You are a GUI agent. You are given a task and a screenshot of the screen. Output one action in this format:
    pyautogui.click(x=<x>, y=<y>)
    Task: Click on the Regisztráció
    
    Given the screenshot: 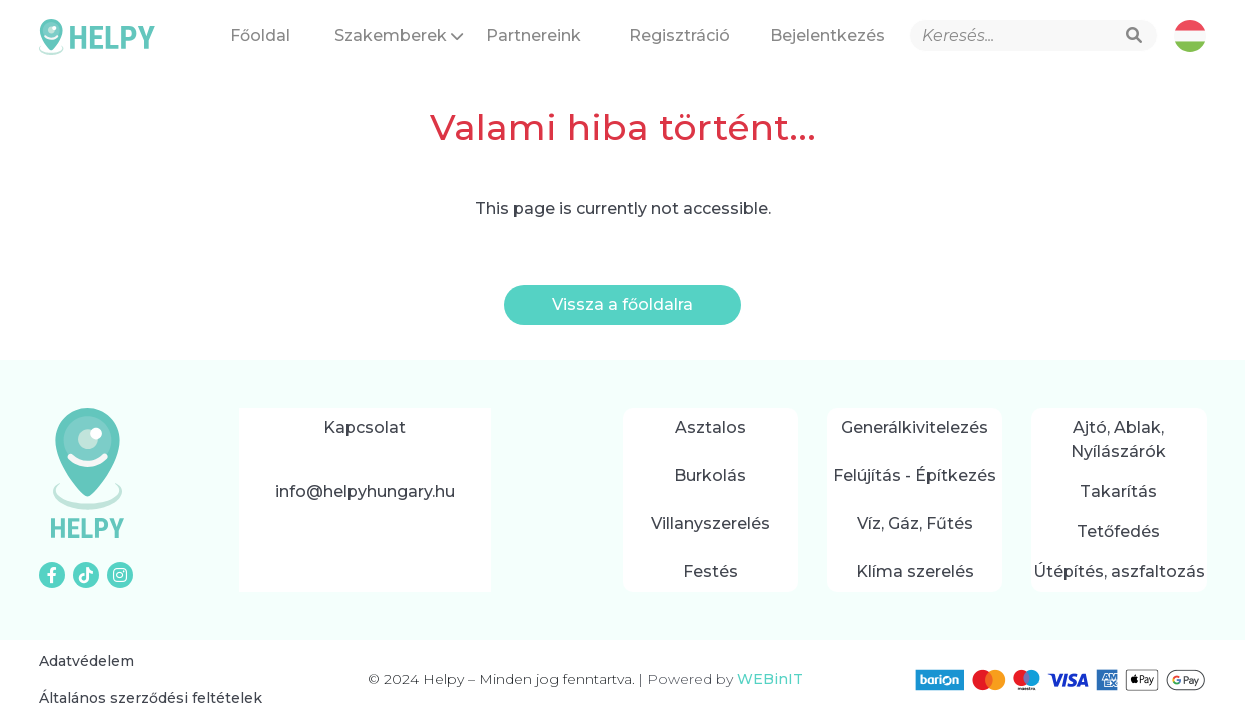 What is the action you would take?
    pyautogui.click(x=679, y=35)
    